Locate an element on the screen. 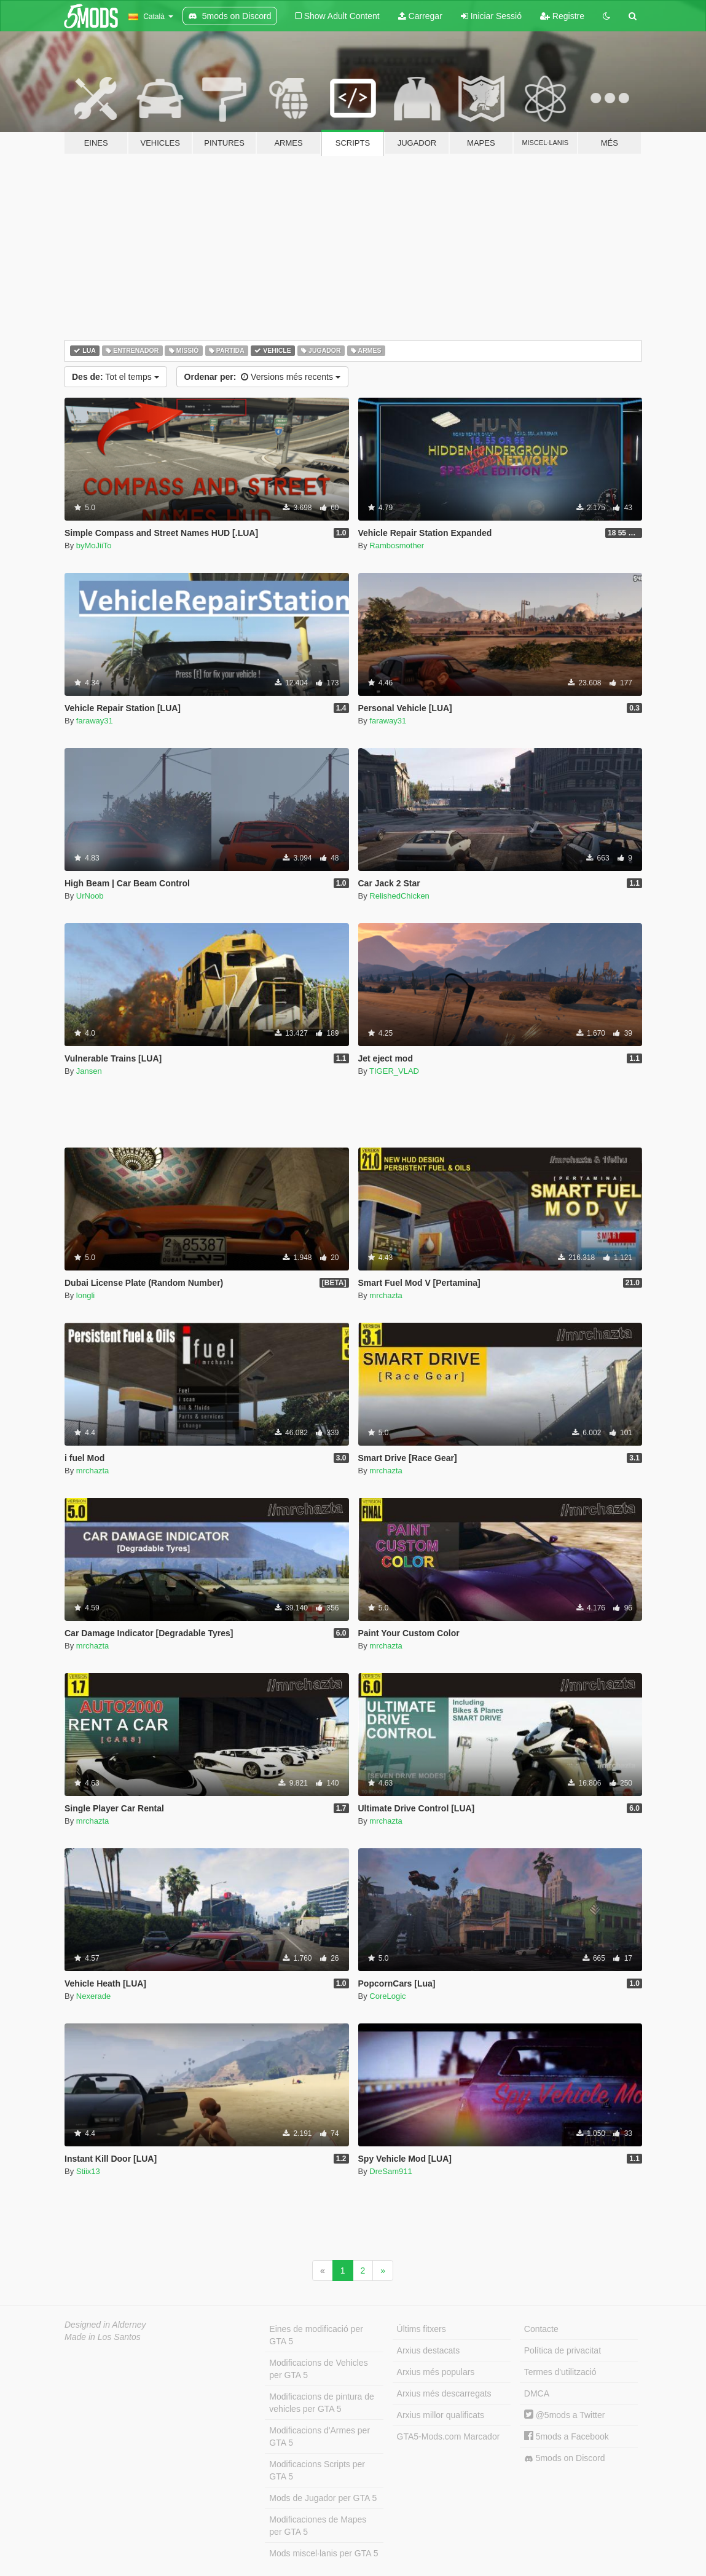  Política de privacitat is located at coordinates (562, 2350).